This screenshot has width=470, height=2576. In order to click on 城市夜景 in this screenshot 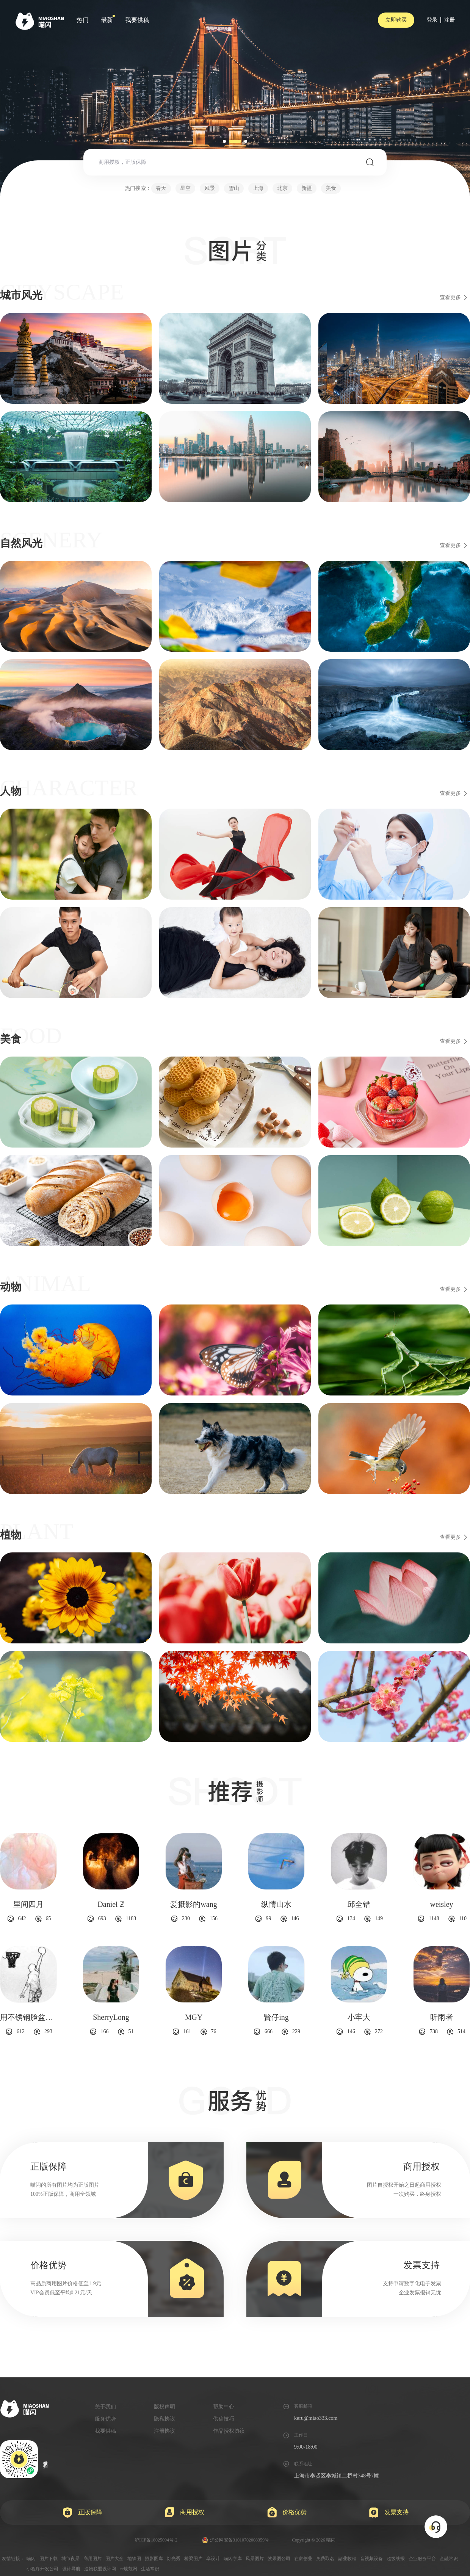, I will do `click(70, 2558)`.